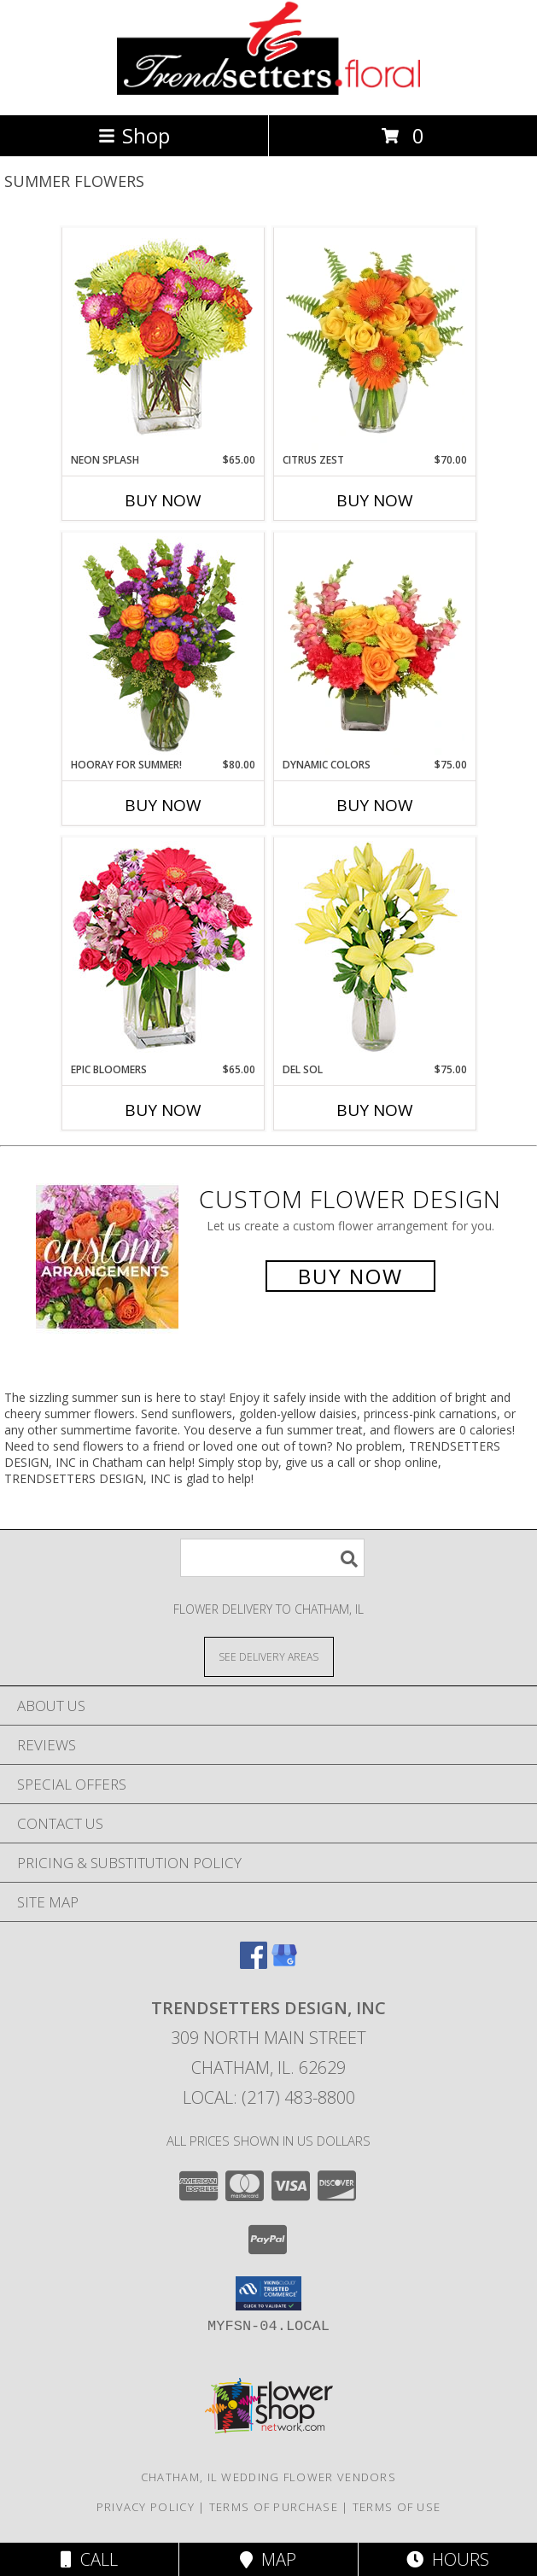 This screenshot has width=537, height=2576. Describe the element at coordinates (89, 2559) in the screenshot. I see `Call [Click to Call]` at that location.